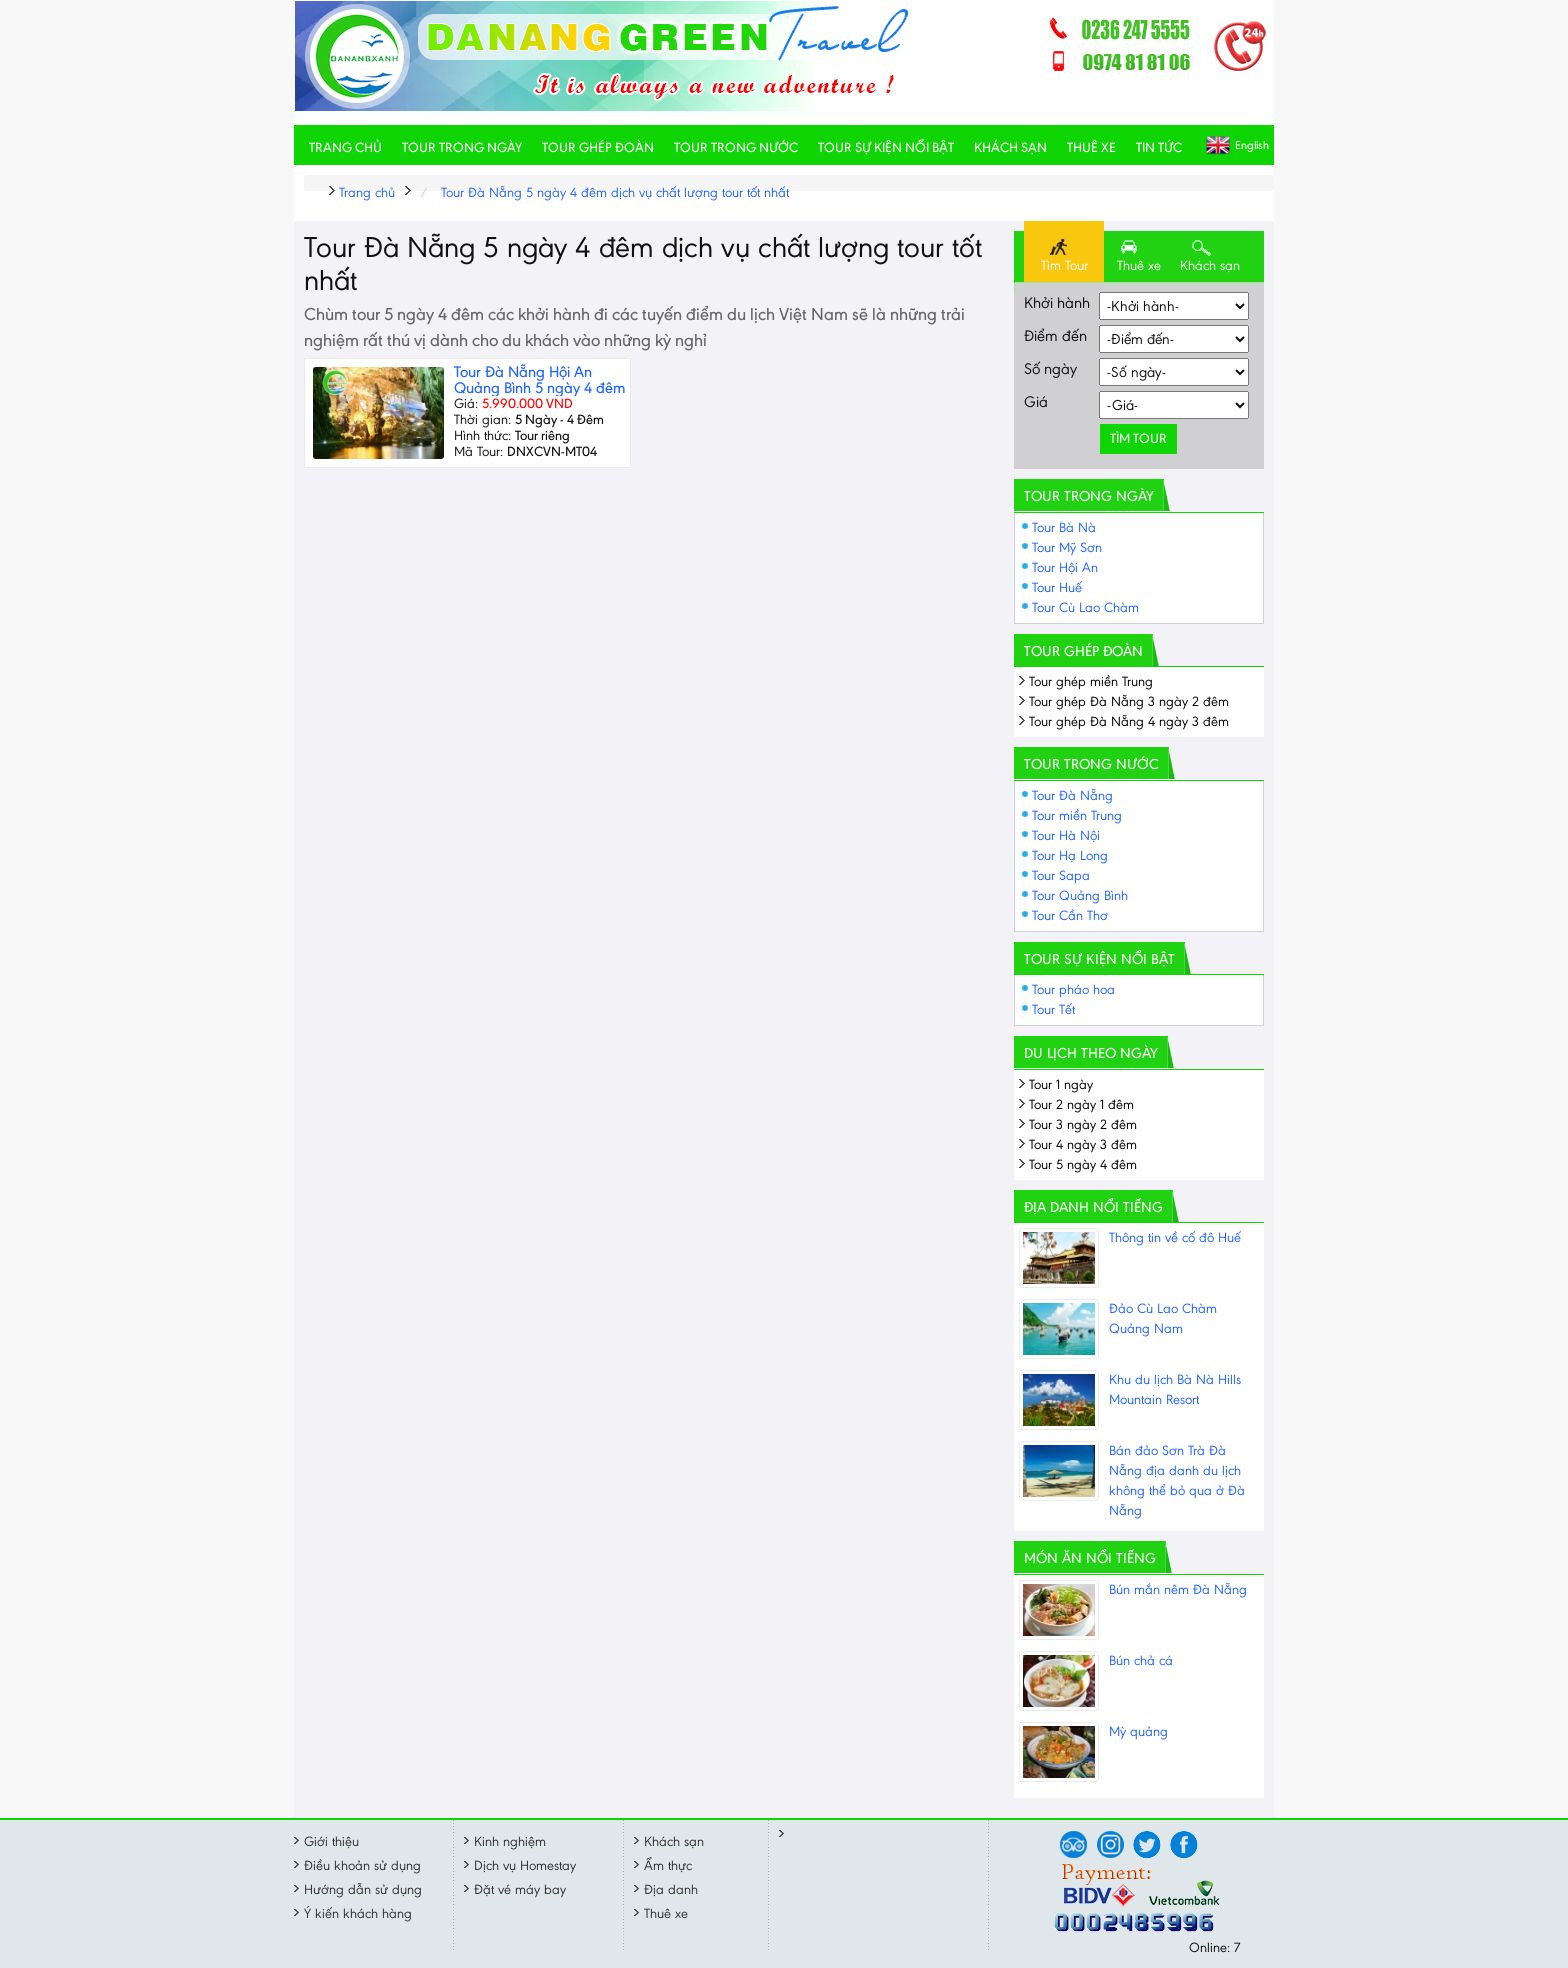  What do you see at coordinates (598, 147) in the screenshot?
I see `Tour ghép đoàn` at bounding box center [598, 147].